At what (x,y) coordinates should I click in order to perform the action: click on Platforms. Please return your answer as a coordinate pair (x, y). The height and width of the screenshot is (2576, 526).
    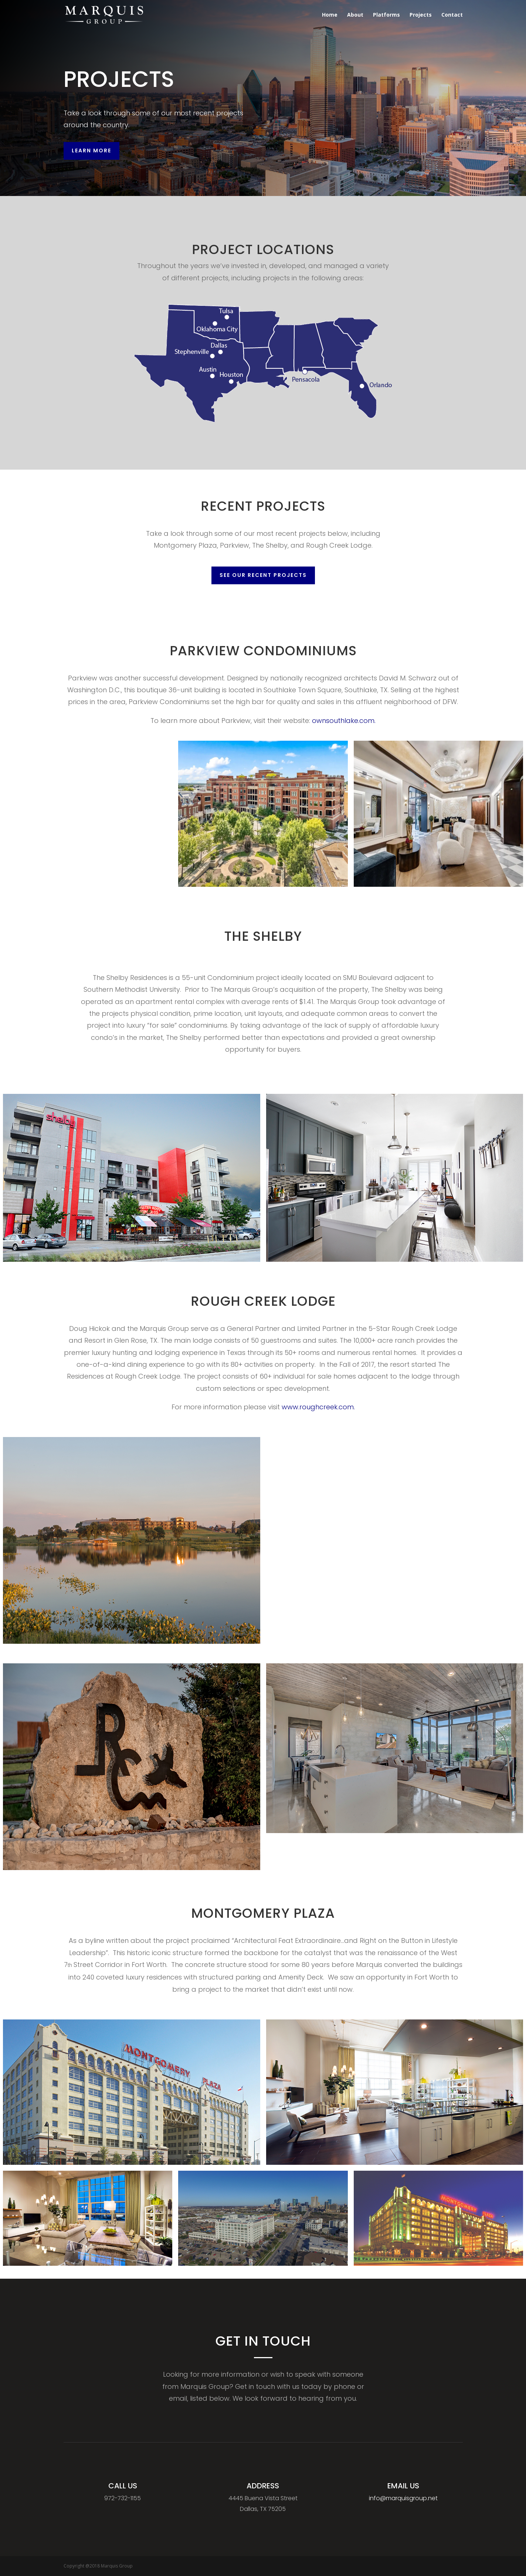
    Looking at the image, I should click on (386, 15).